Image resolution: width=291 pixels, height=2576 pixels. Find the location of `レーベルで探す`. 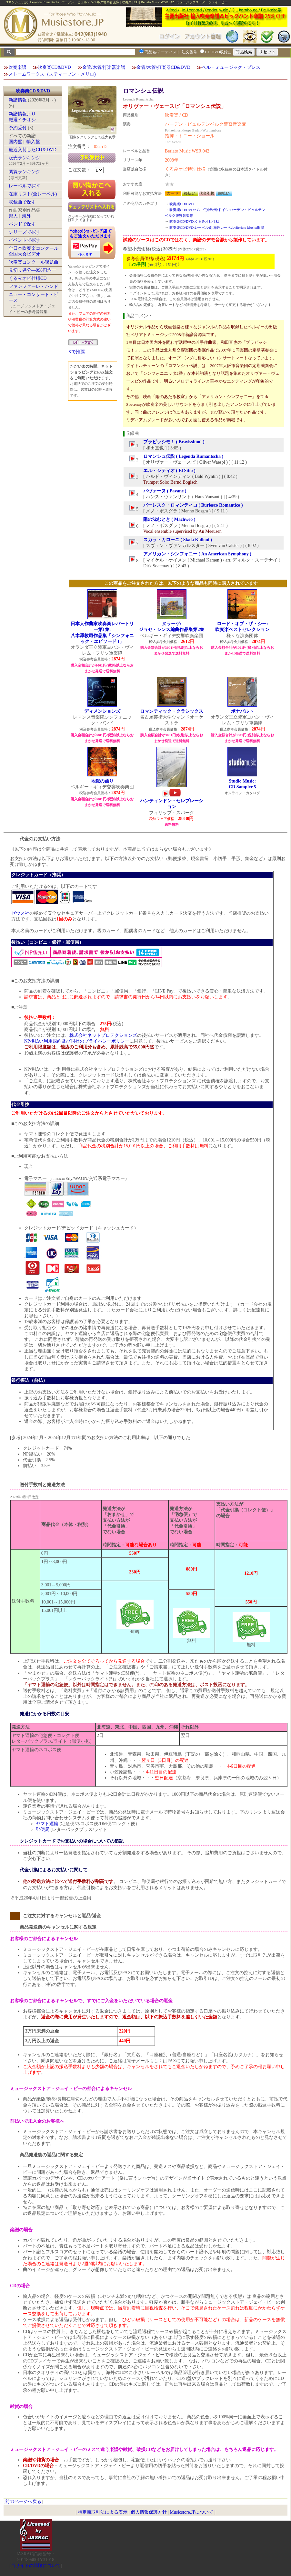

レーベルで探す is located at coordinates (24, 186).